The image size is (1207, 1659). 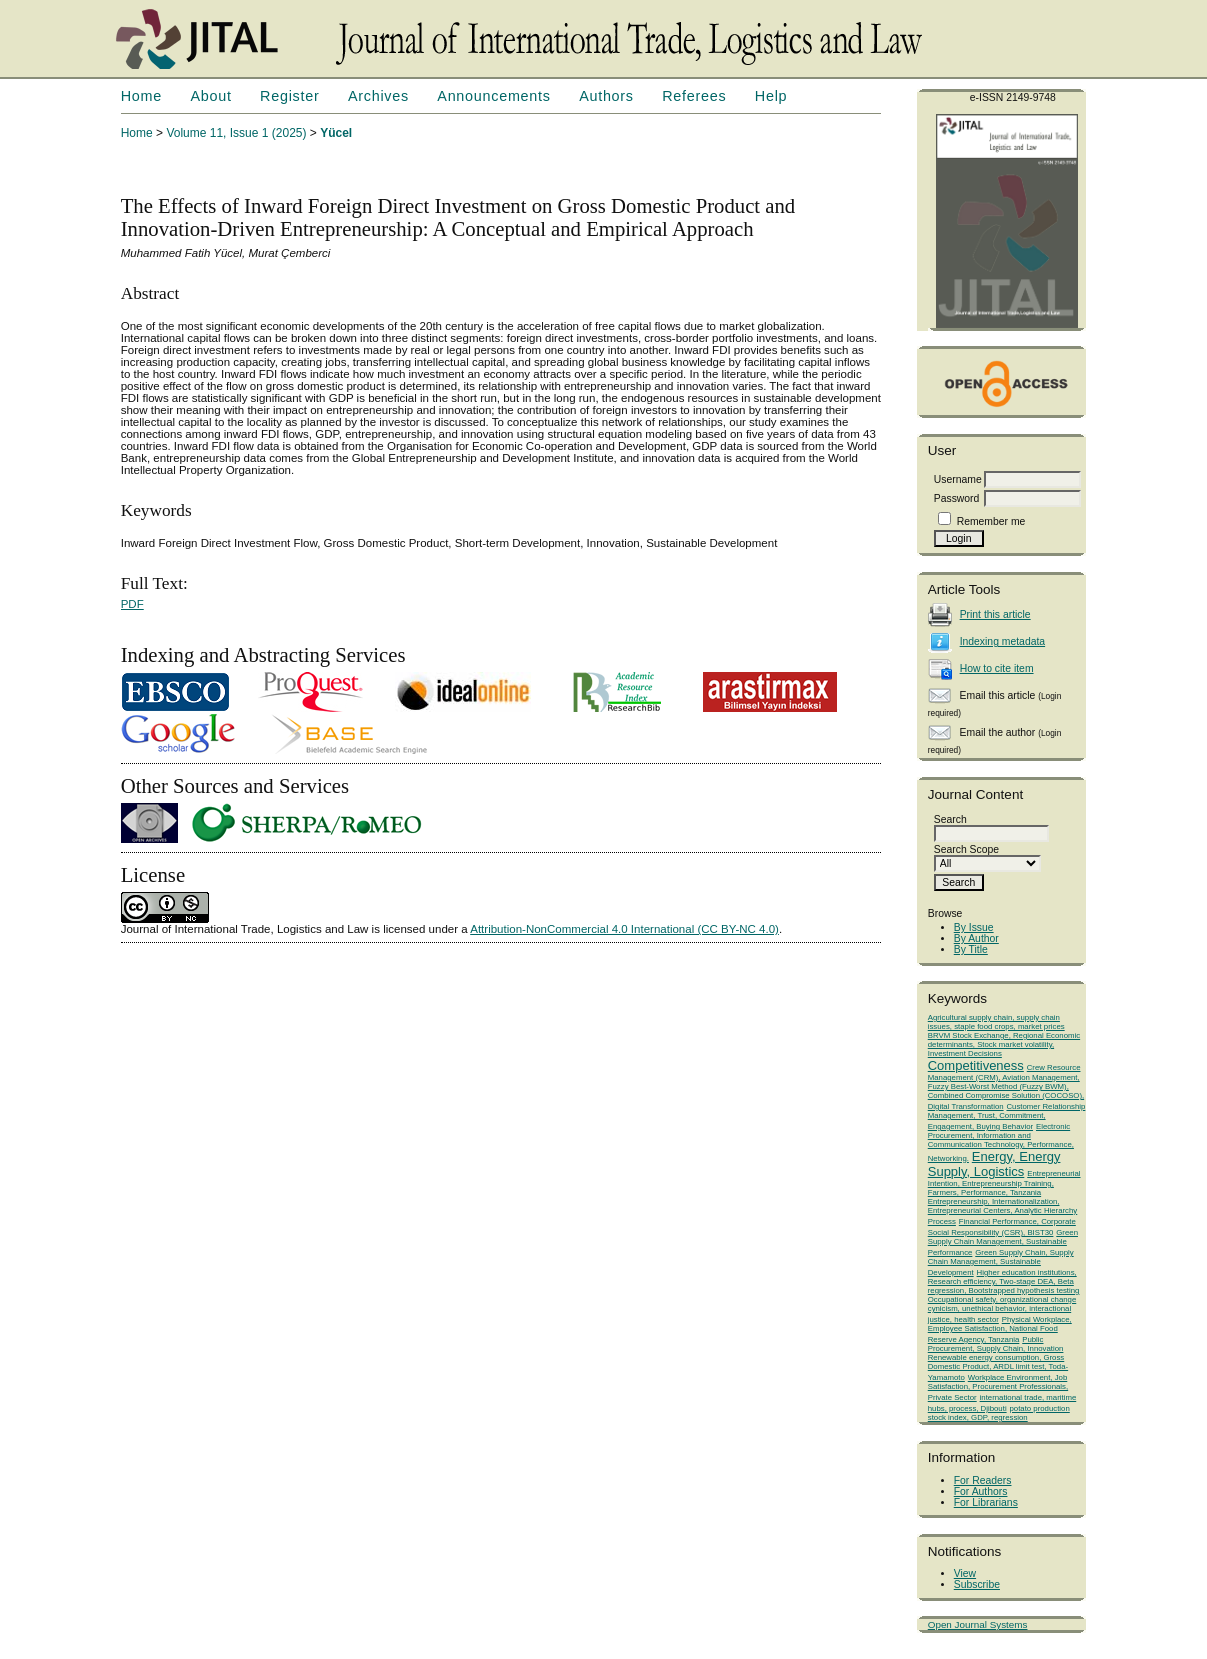 I want to click on Archives, so click(x=378, y=96).